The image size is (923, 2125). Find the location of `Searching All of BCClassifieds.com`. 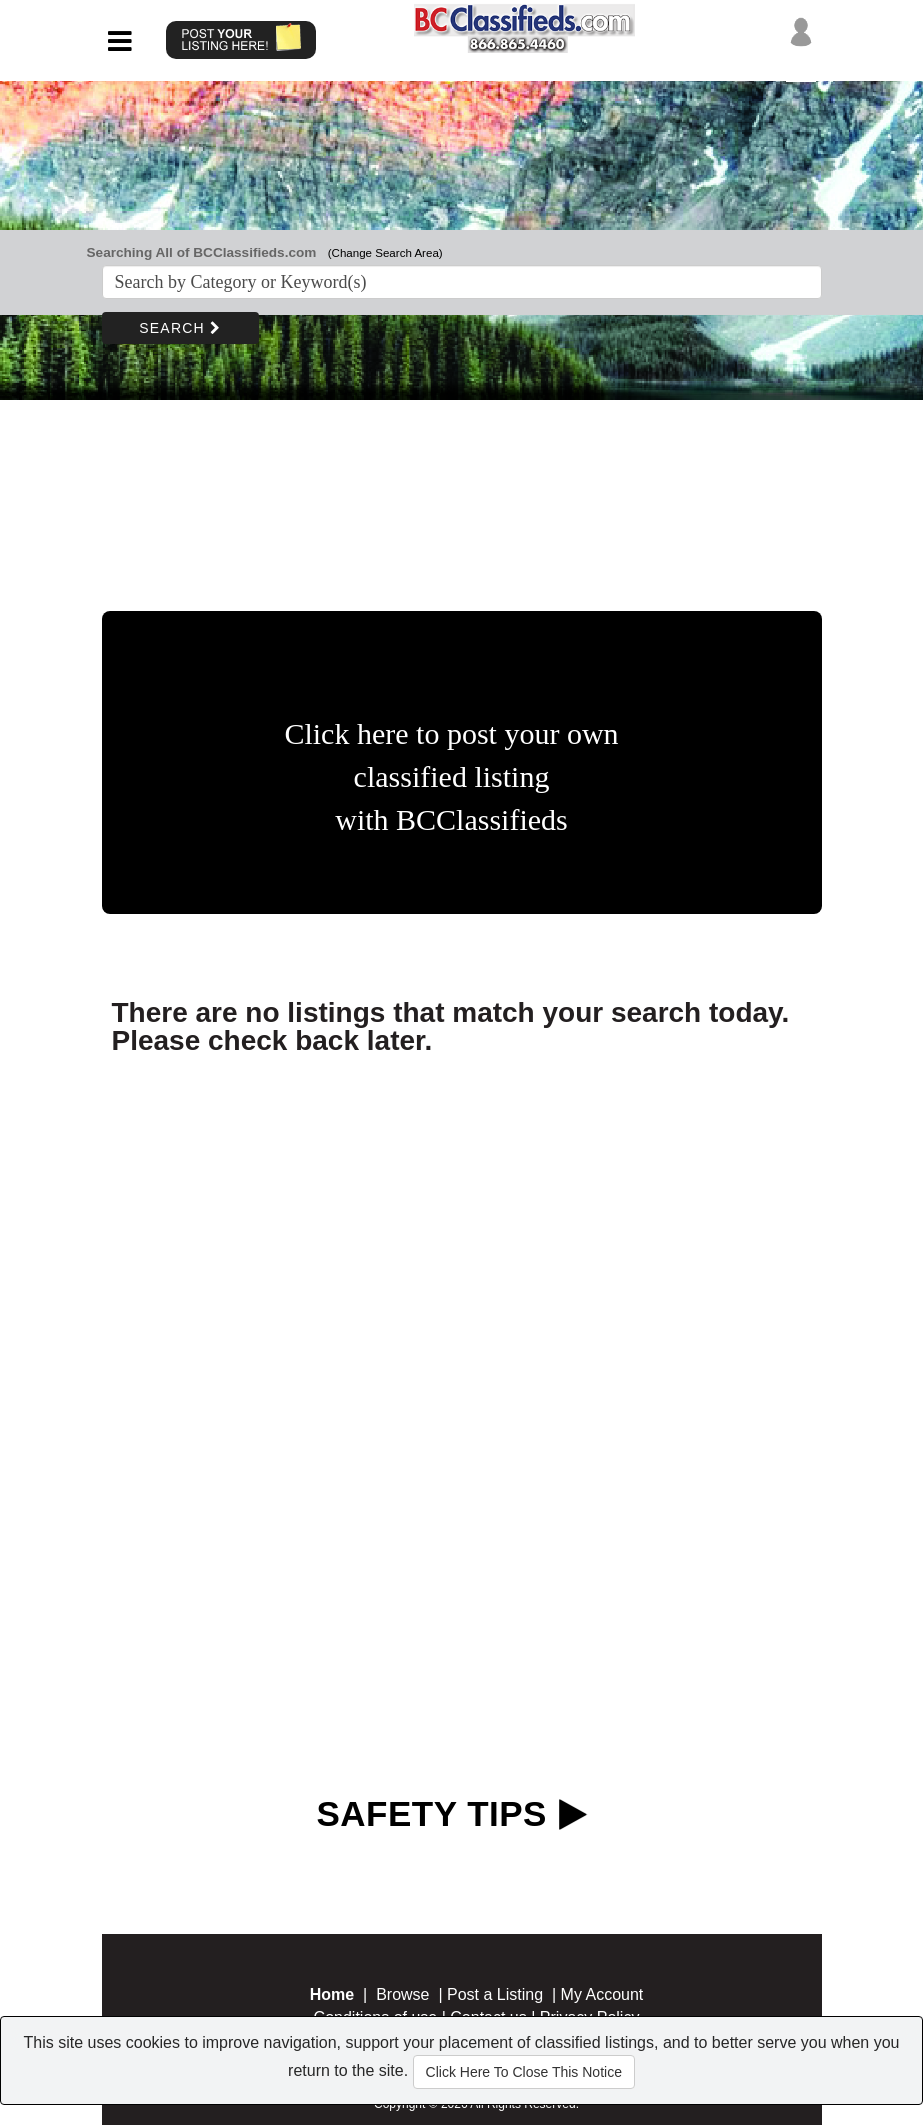

Searching All of BCClassifieds.com is located at coordinates (202, 252).